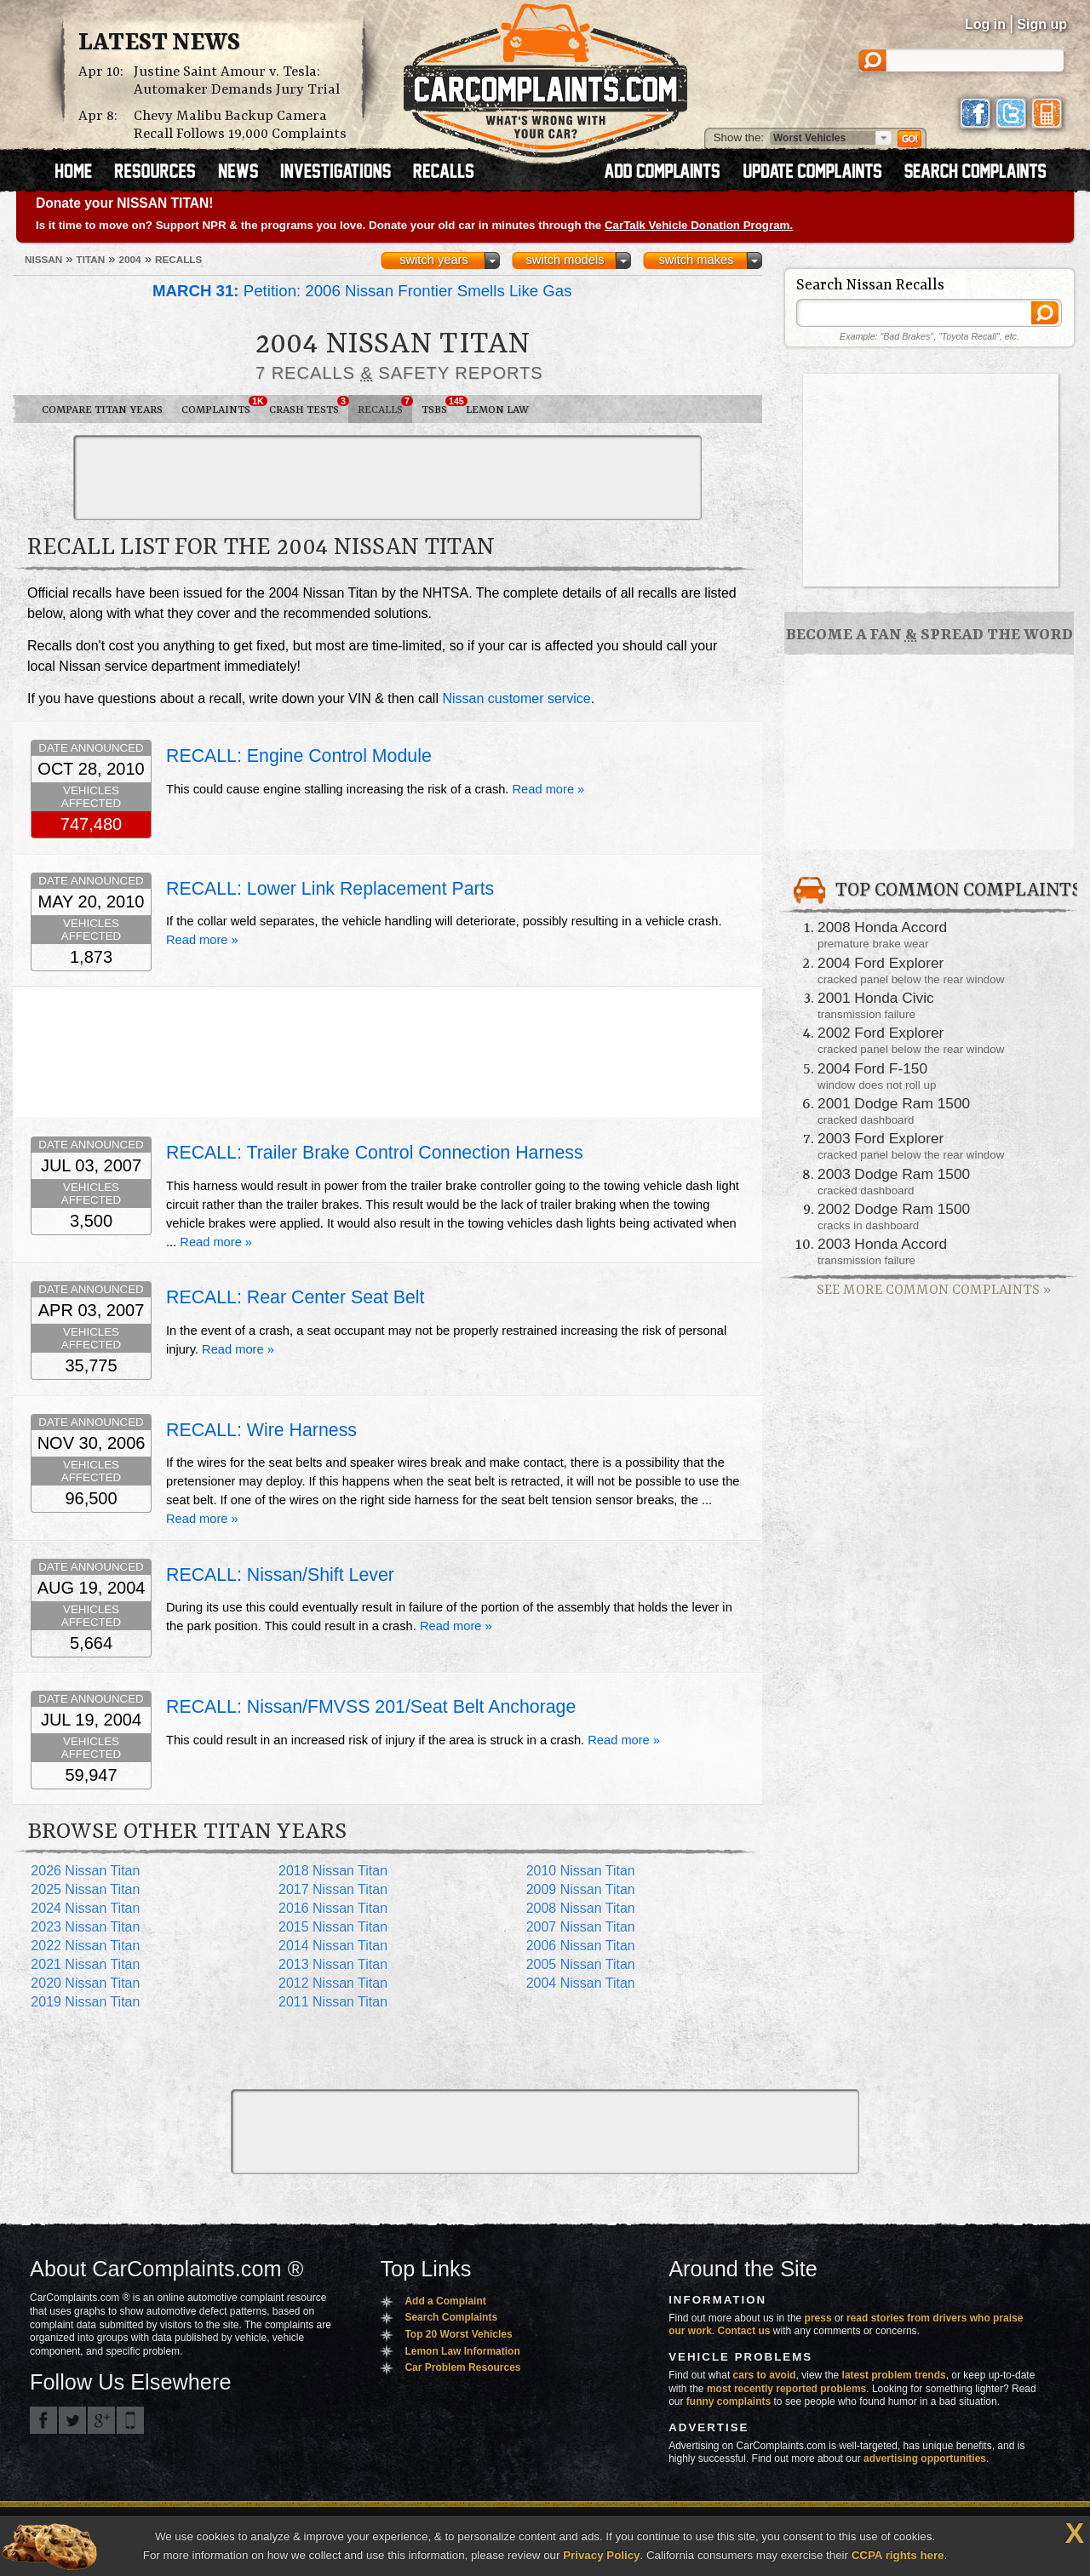 The width and height of the screenshot is (1090, 2576). What do you see at coordinates (744, 2331) in the screenshot?
I see `Contact us` at bounding box center [744, 2331].